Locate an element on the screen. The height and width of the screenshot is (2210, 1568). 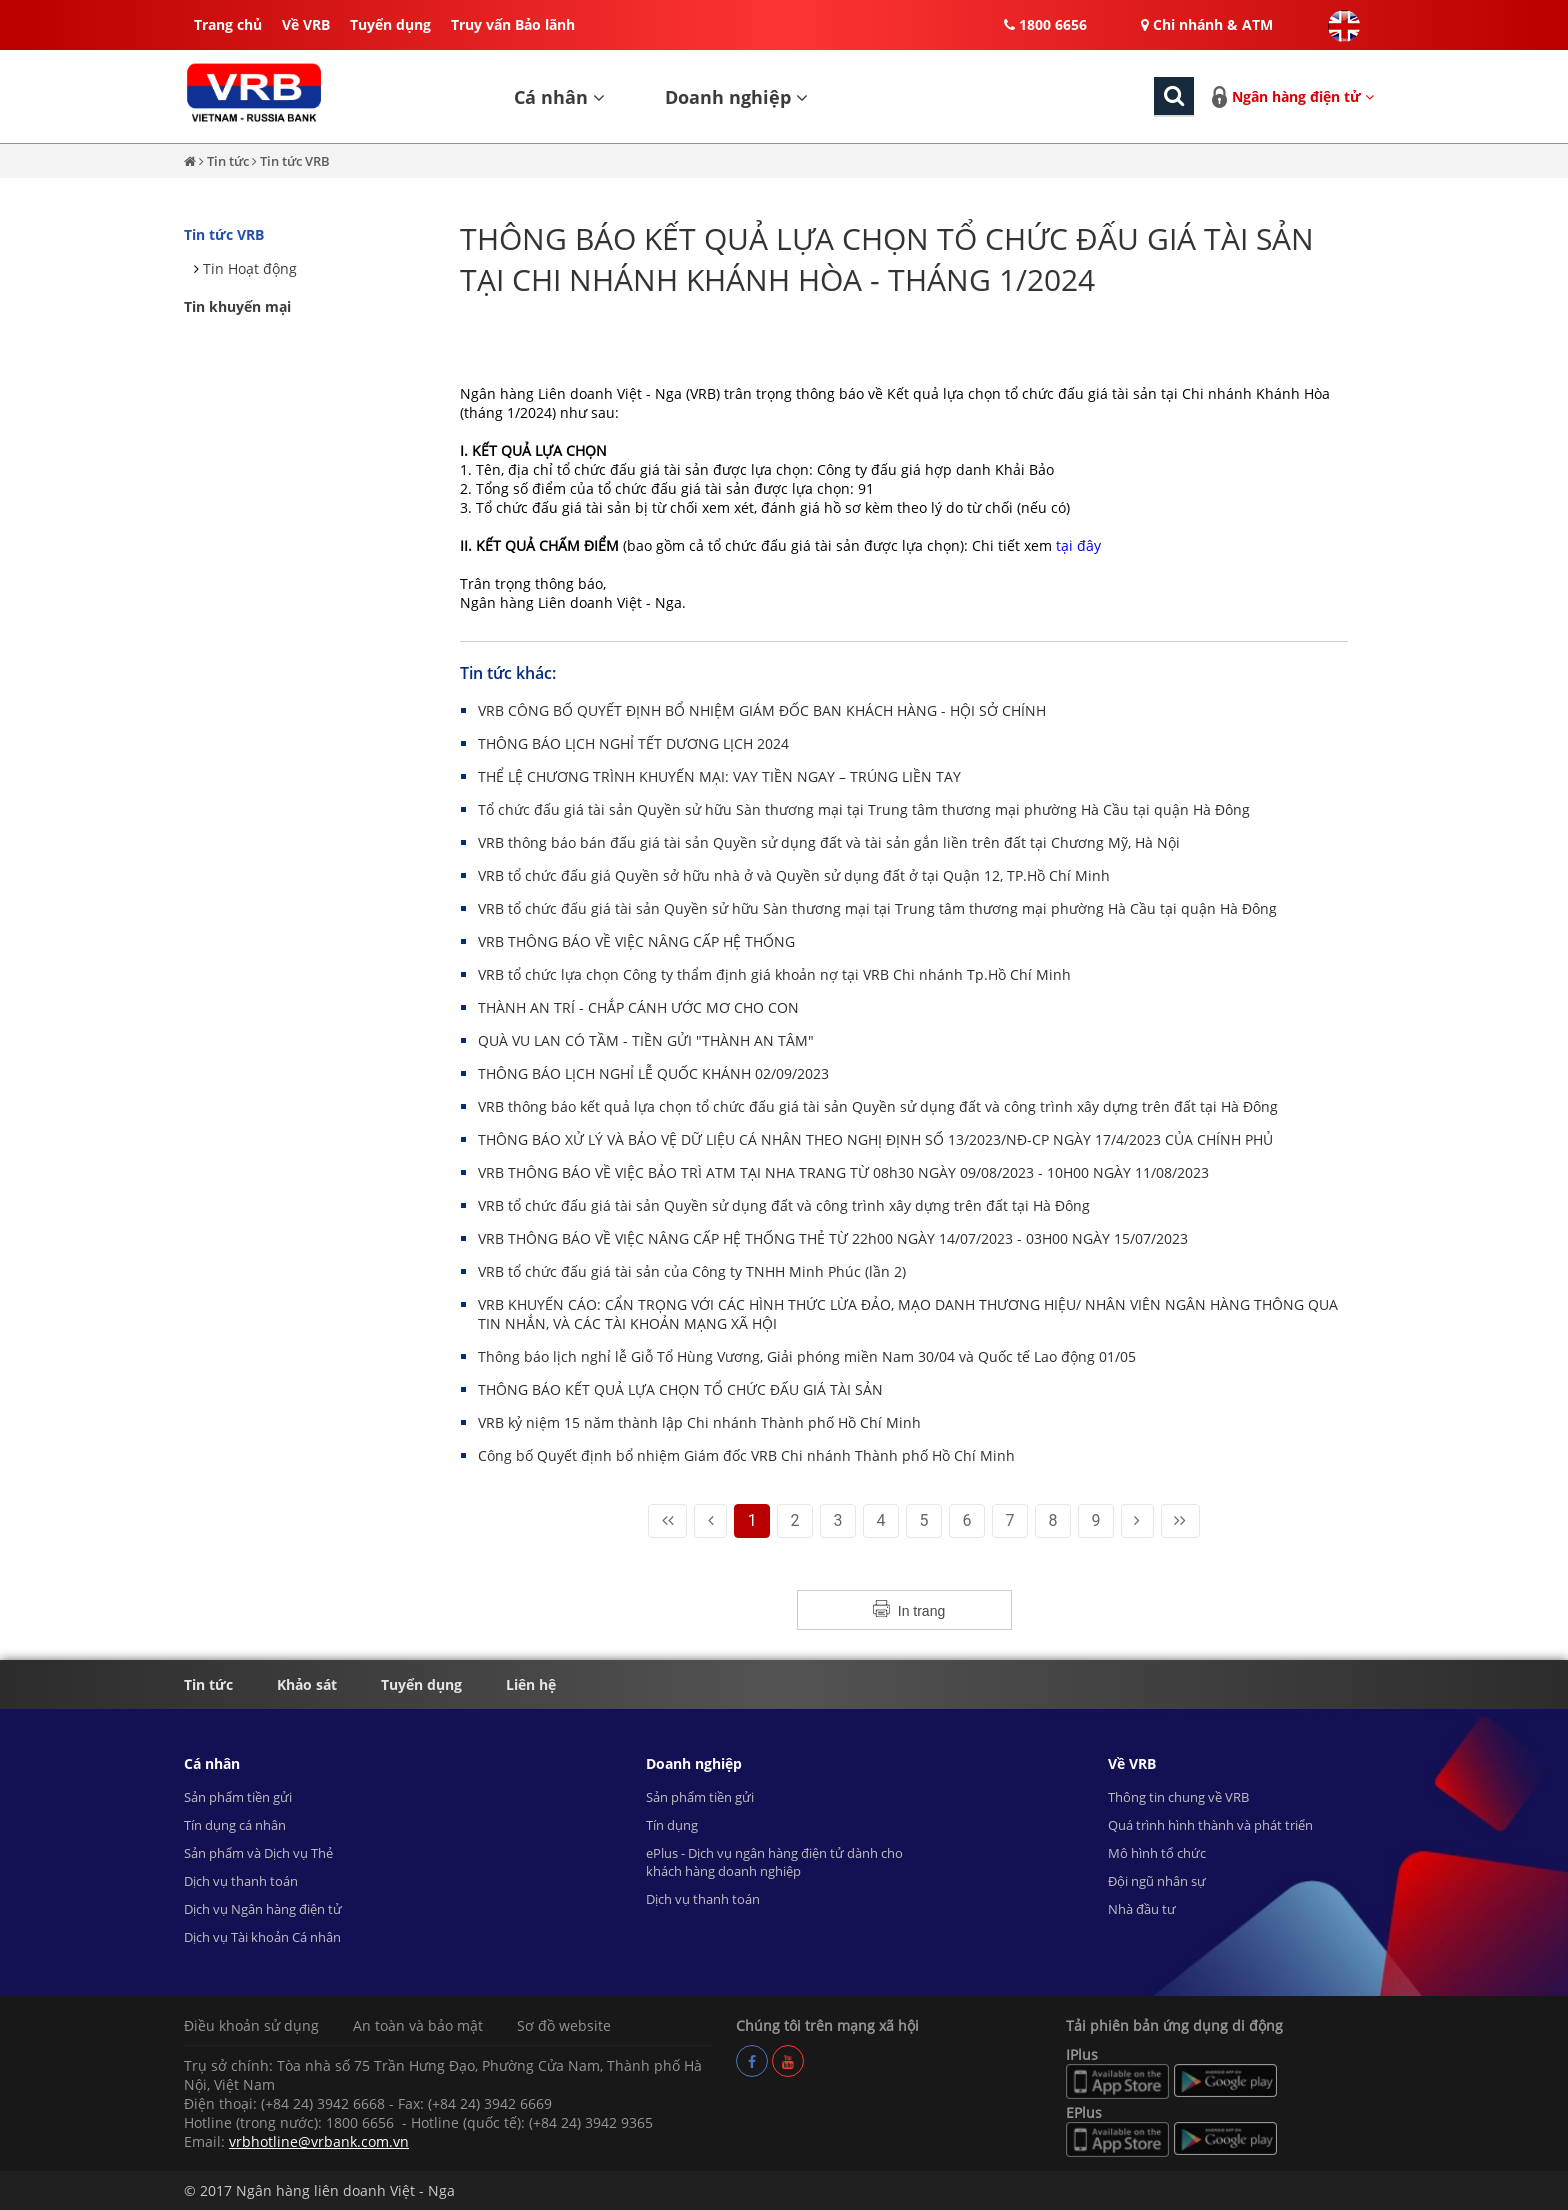
VRB THÔNG BÁO VỀ VIỆC NÂNG CẤP HỆ THỐNG is located at coordinates (636, 941).